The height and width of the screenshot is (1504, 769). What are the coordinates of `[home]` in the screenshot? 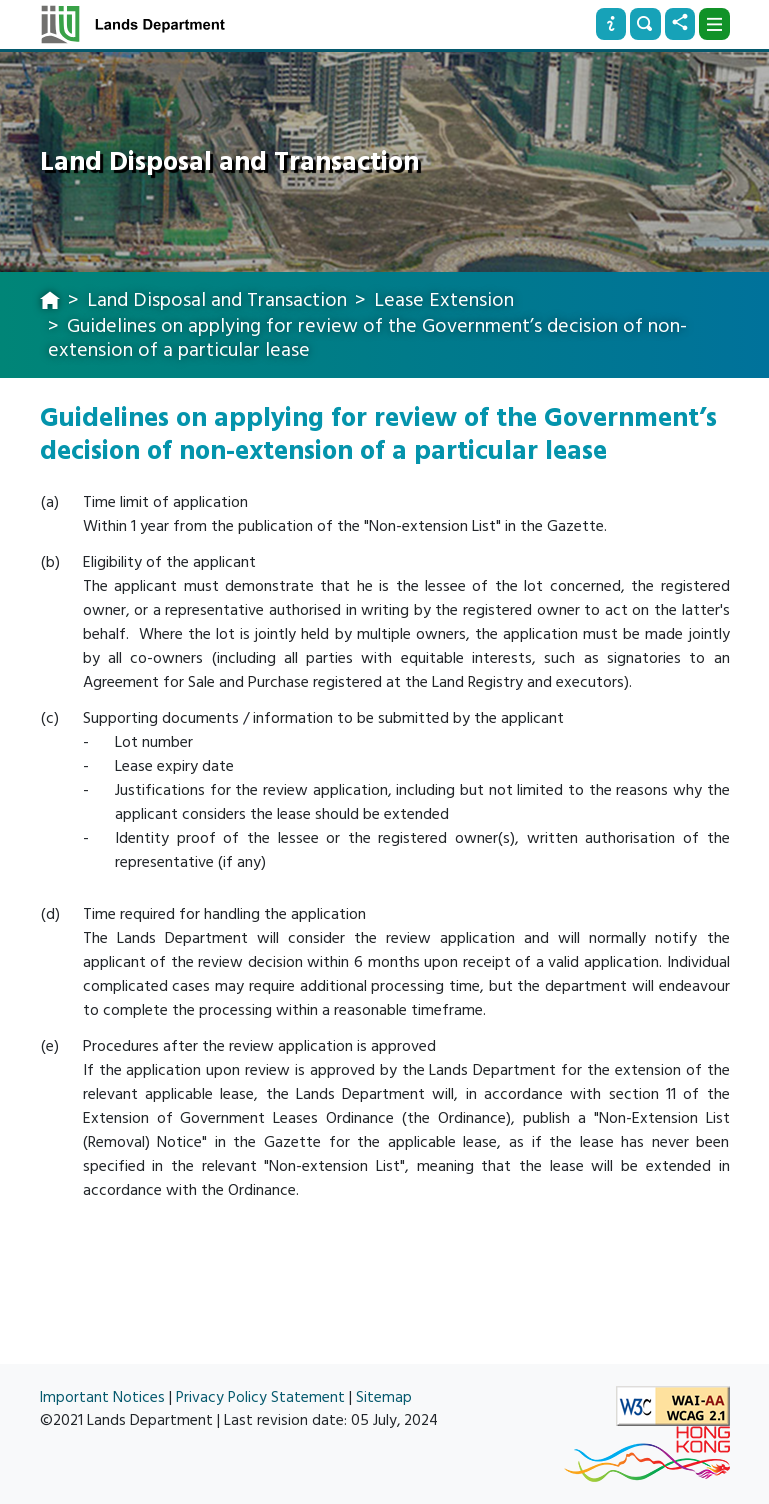 It's located at (50, 302).